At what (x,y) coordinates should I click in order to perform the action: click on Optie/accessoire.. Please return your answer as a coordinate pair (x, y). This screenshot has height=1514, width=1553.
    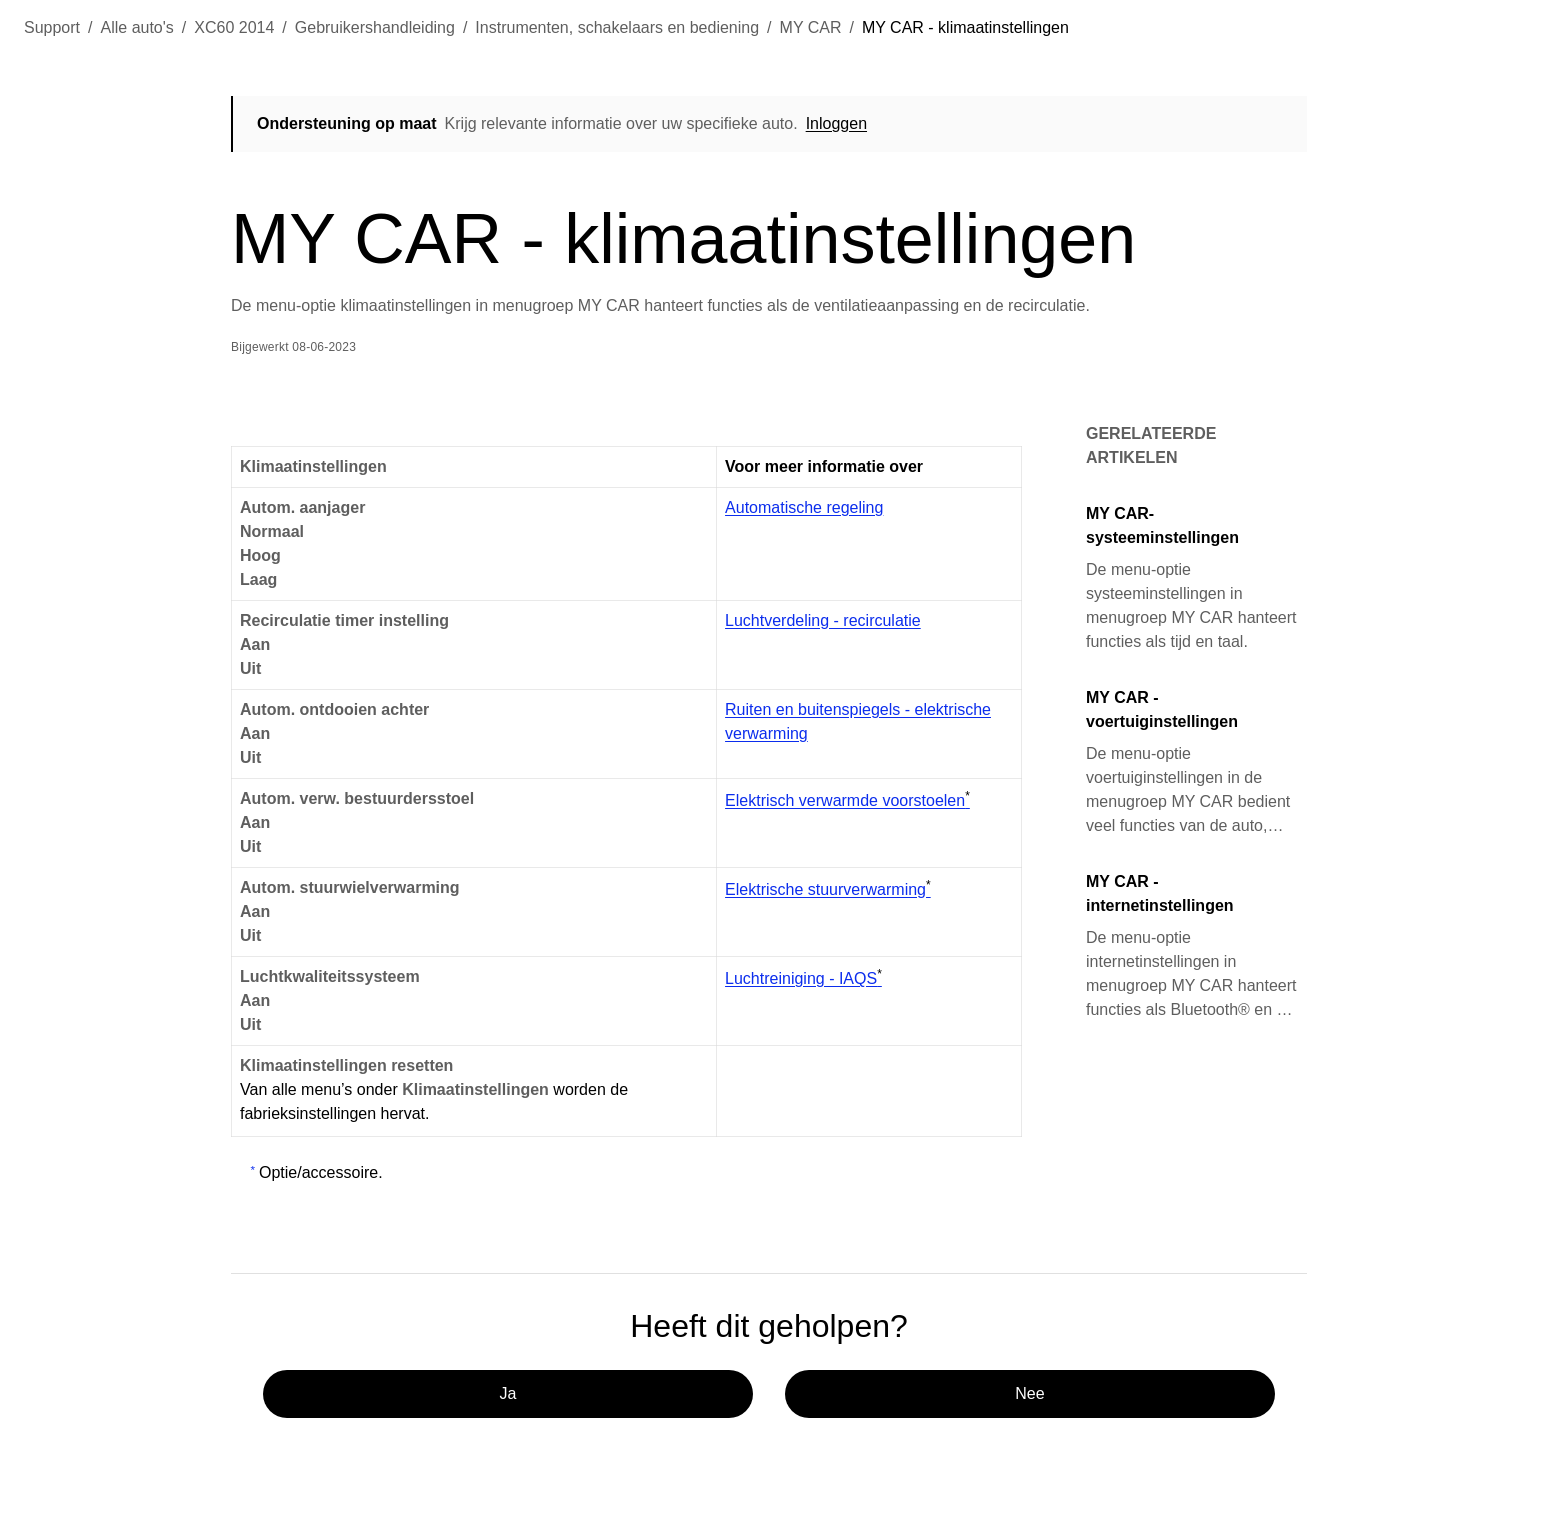
    Looking at the image, I should click on (321, 1172).